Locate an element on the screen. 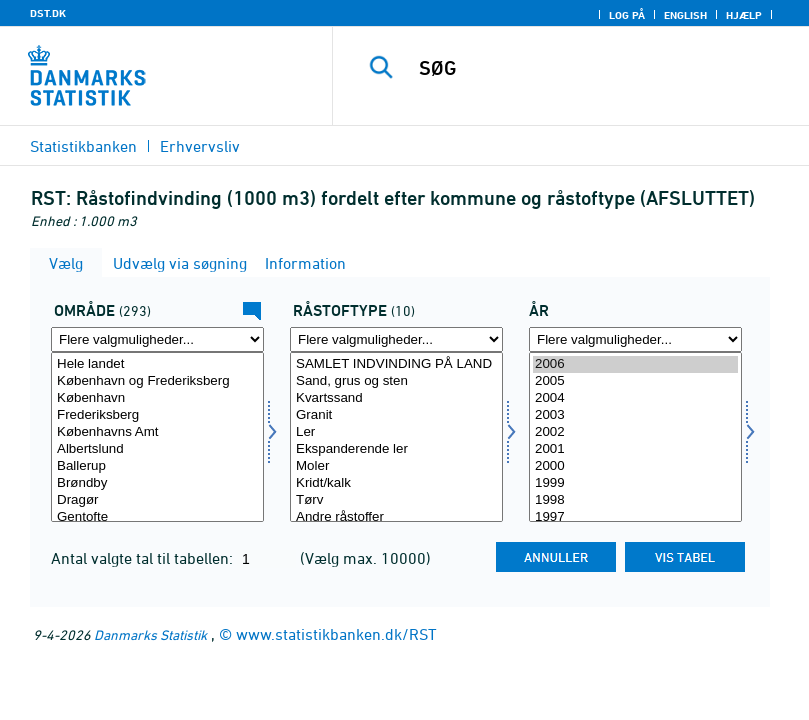  www.statistikbanken.dk/RST is located at coordinates (336, 634).